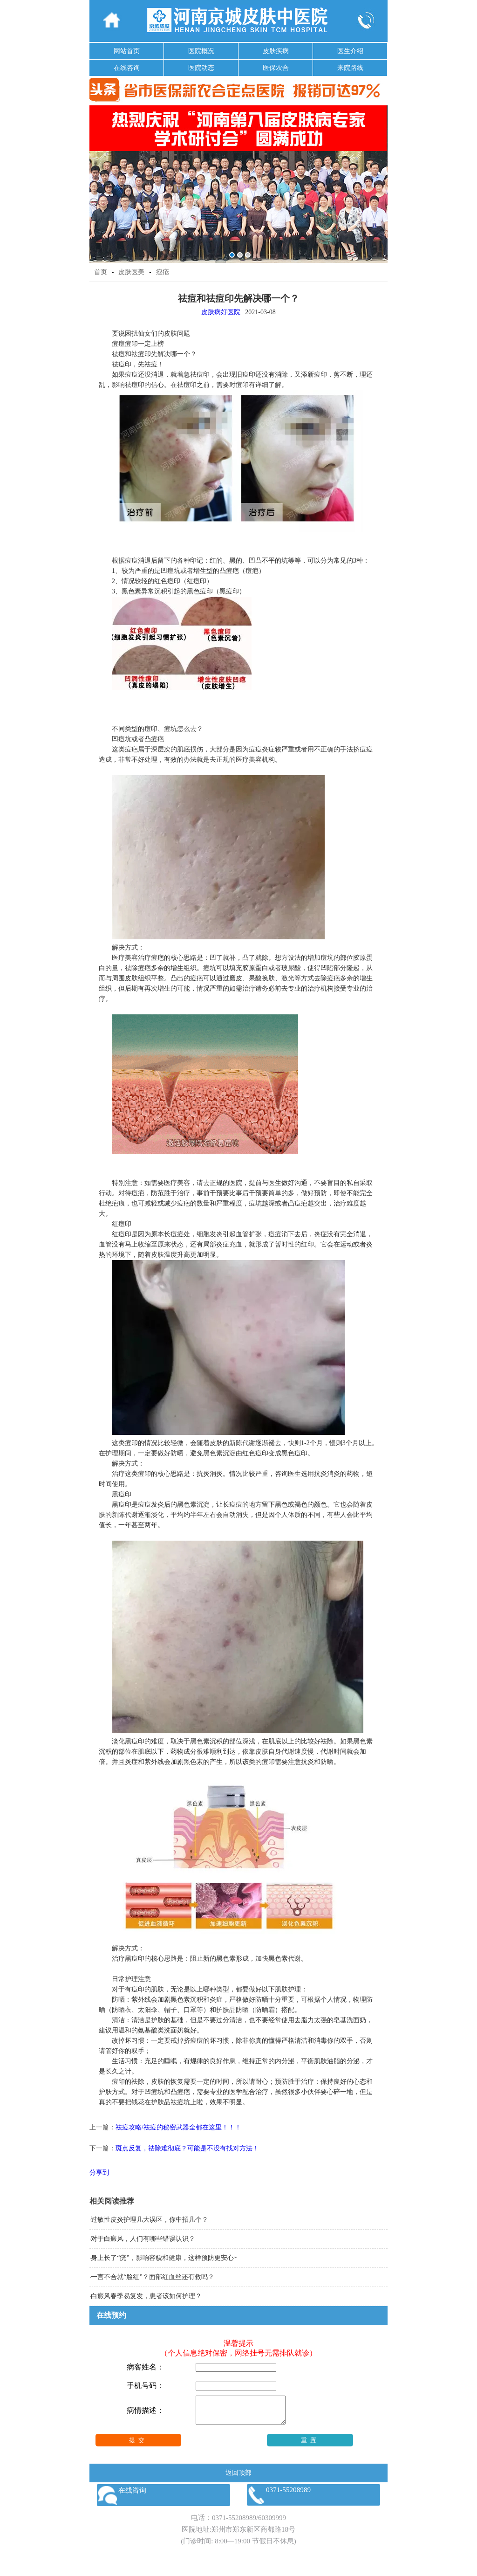 The width and height of the screenshot is (477, 2576). What do you see at coordinates (276, 67) in the screenshot?
I see `医保农合` at bounding box center [276, 67].